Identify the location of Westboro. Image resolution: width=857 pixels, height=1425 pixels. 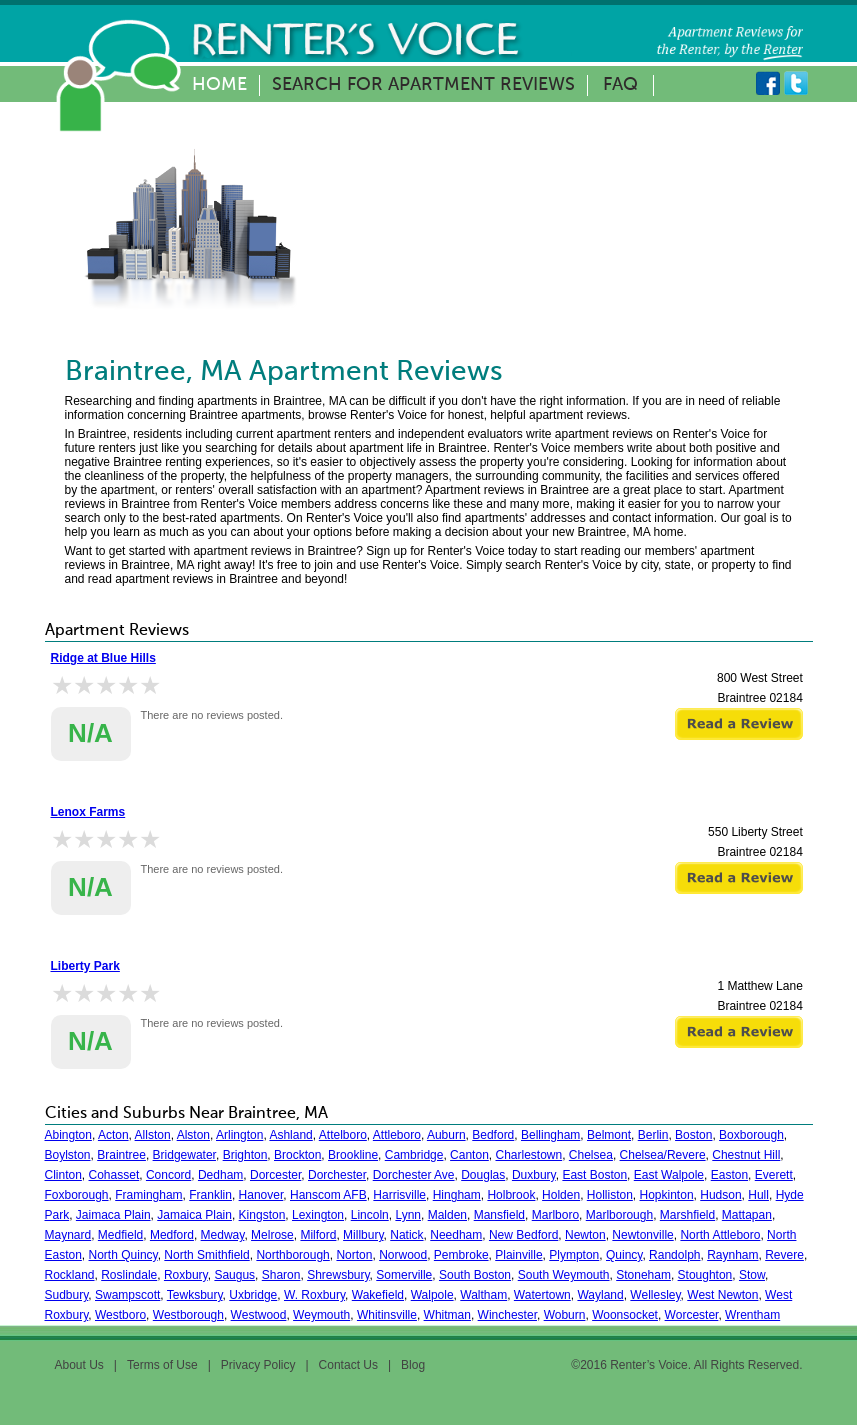
(120, 1315).